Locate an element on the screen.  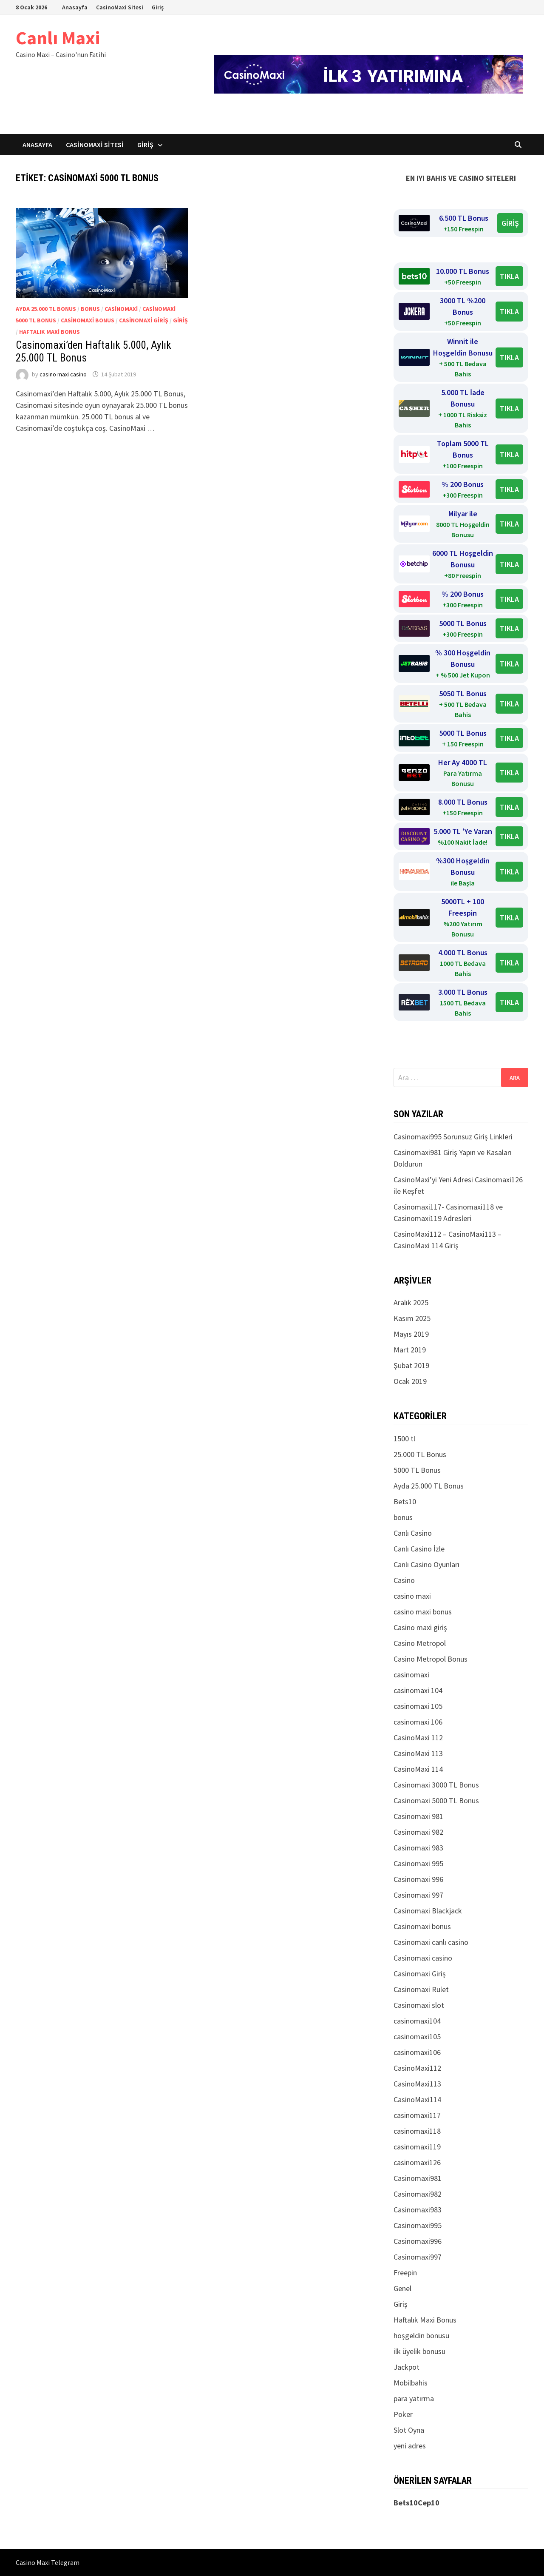
Casinomaxi981 is located at coordinates (418, 2178).